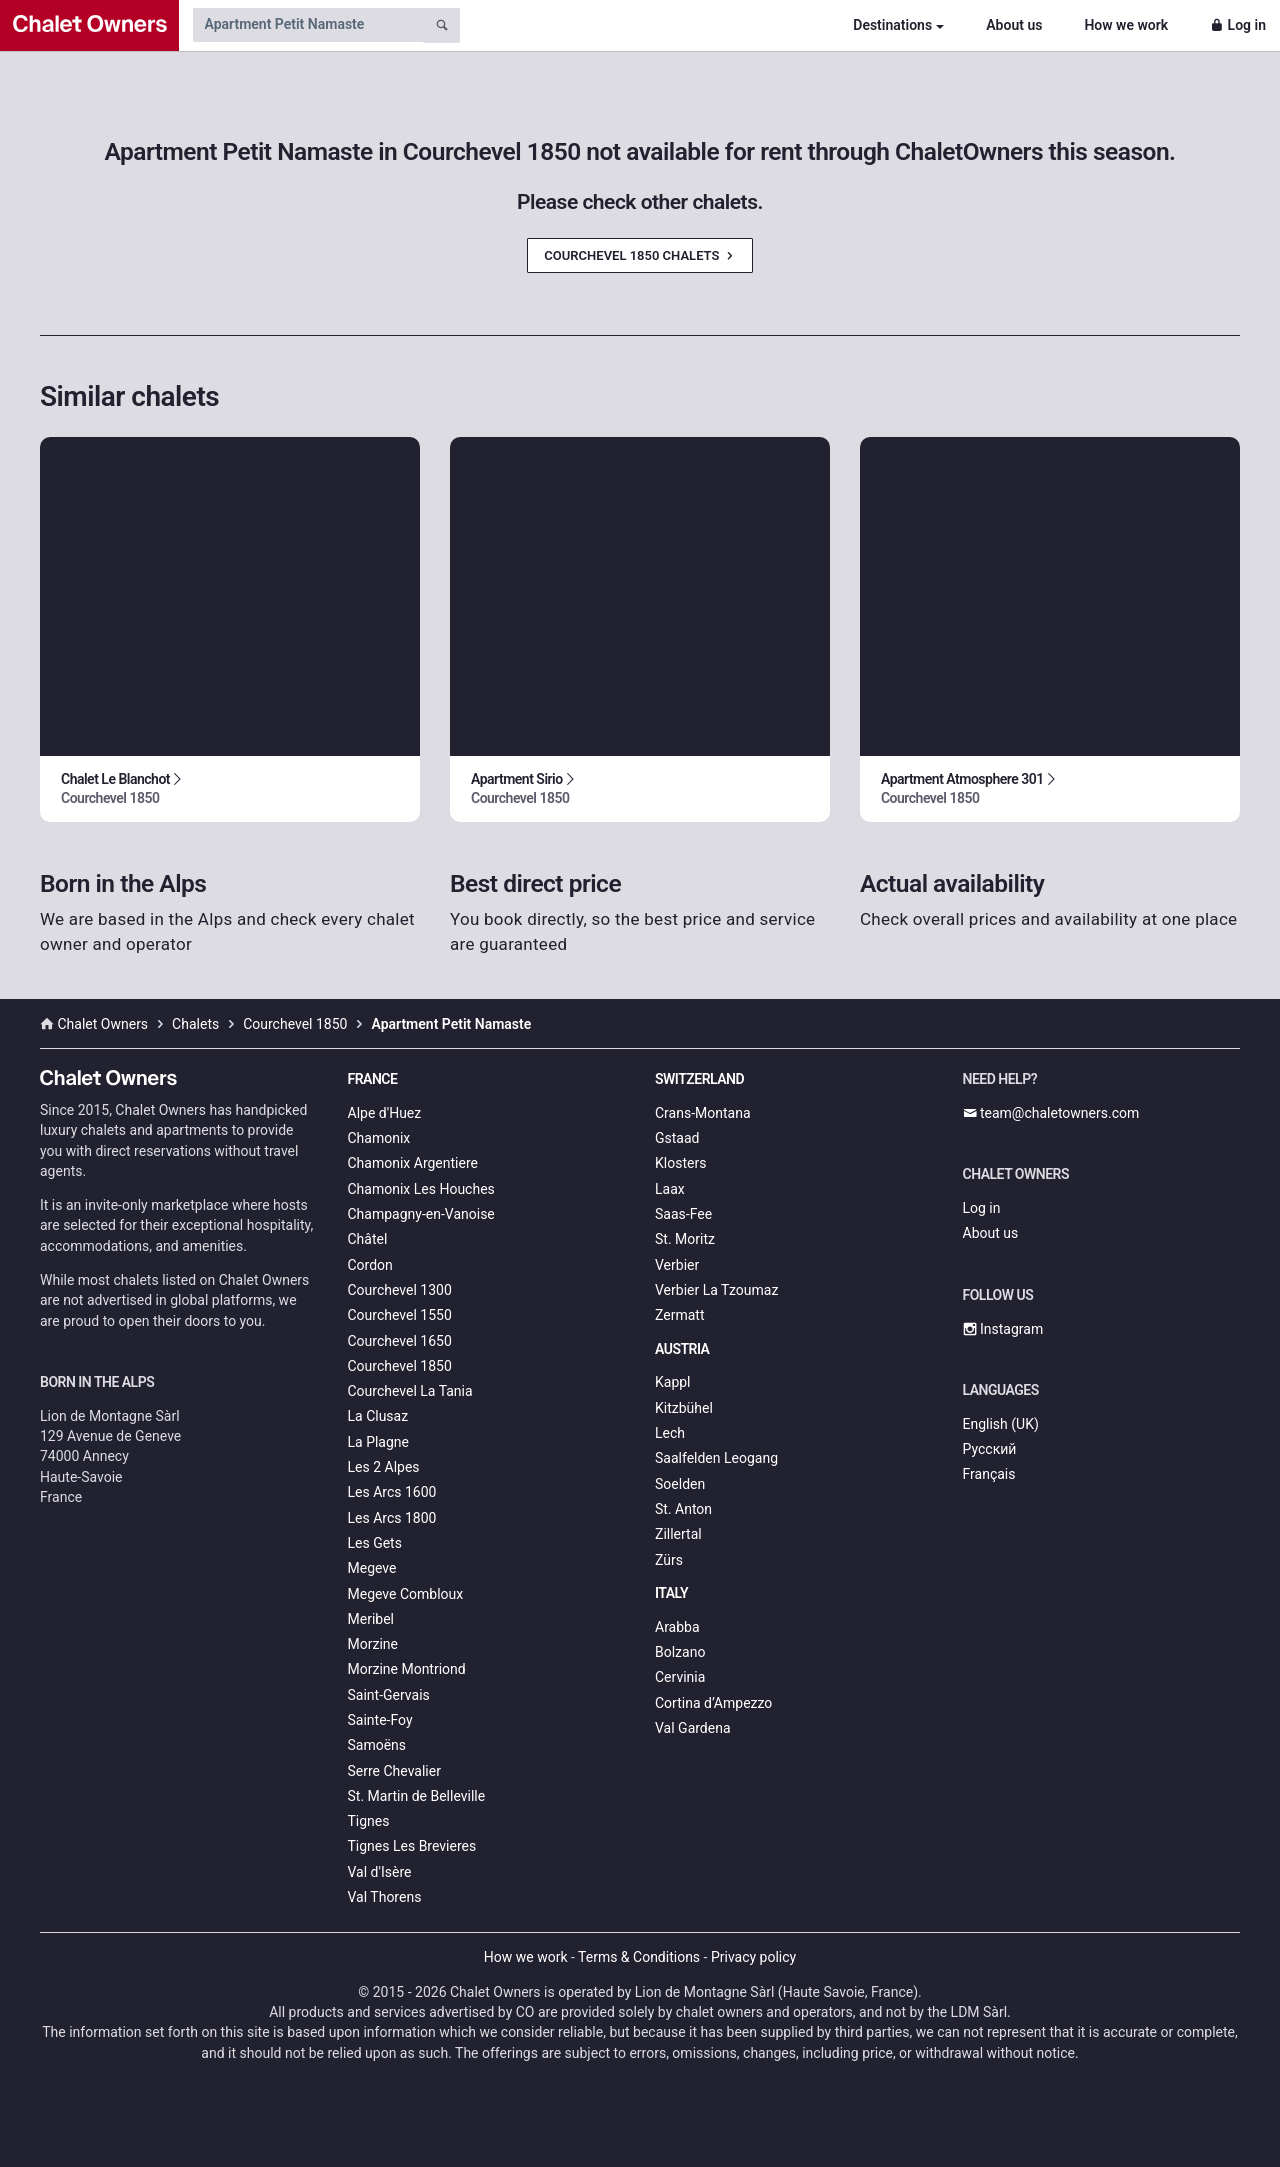 This screenshot has width=1280, height=2167. I want to click on Châtel, so click(368, 1239).